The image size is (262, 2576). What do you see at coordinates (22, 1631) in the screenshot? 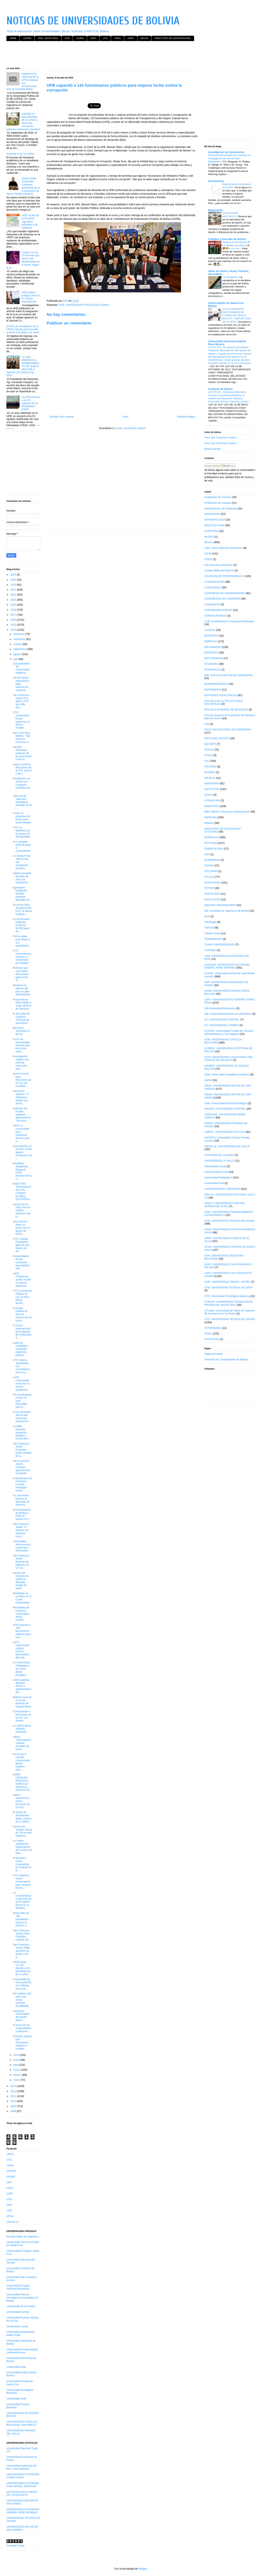
I see `UPB capacitó a 120 funcionarios públicos para mej...` at bounding box center [22, 1631].